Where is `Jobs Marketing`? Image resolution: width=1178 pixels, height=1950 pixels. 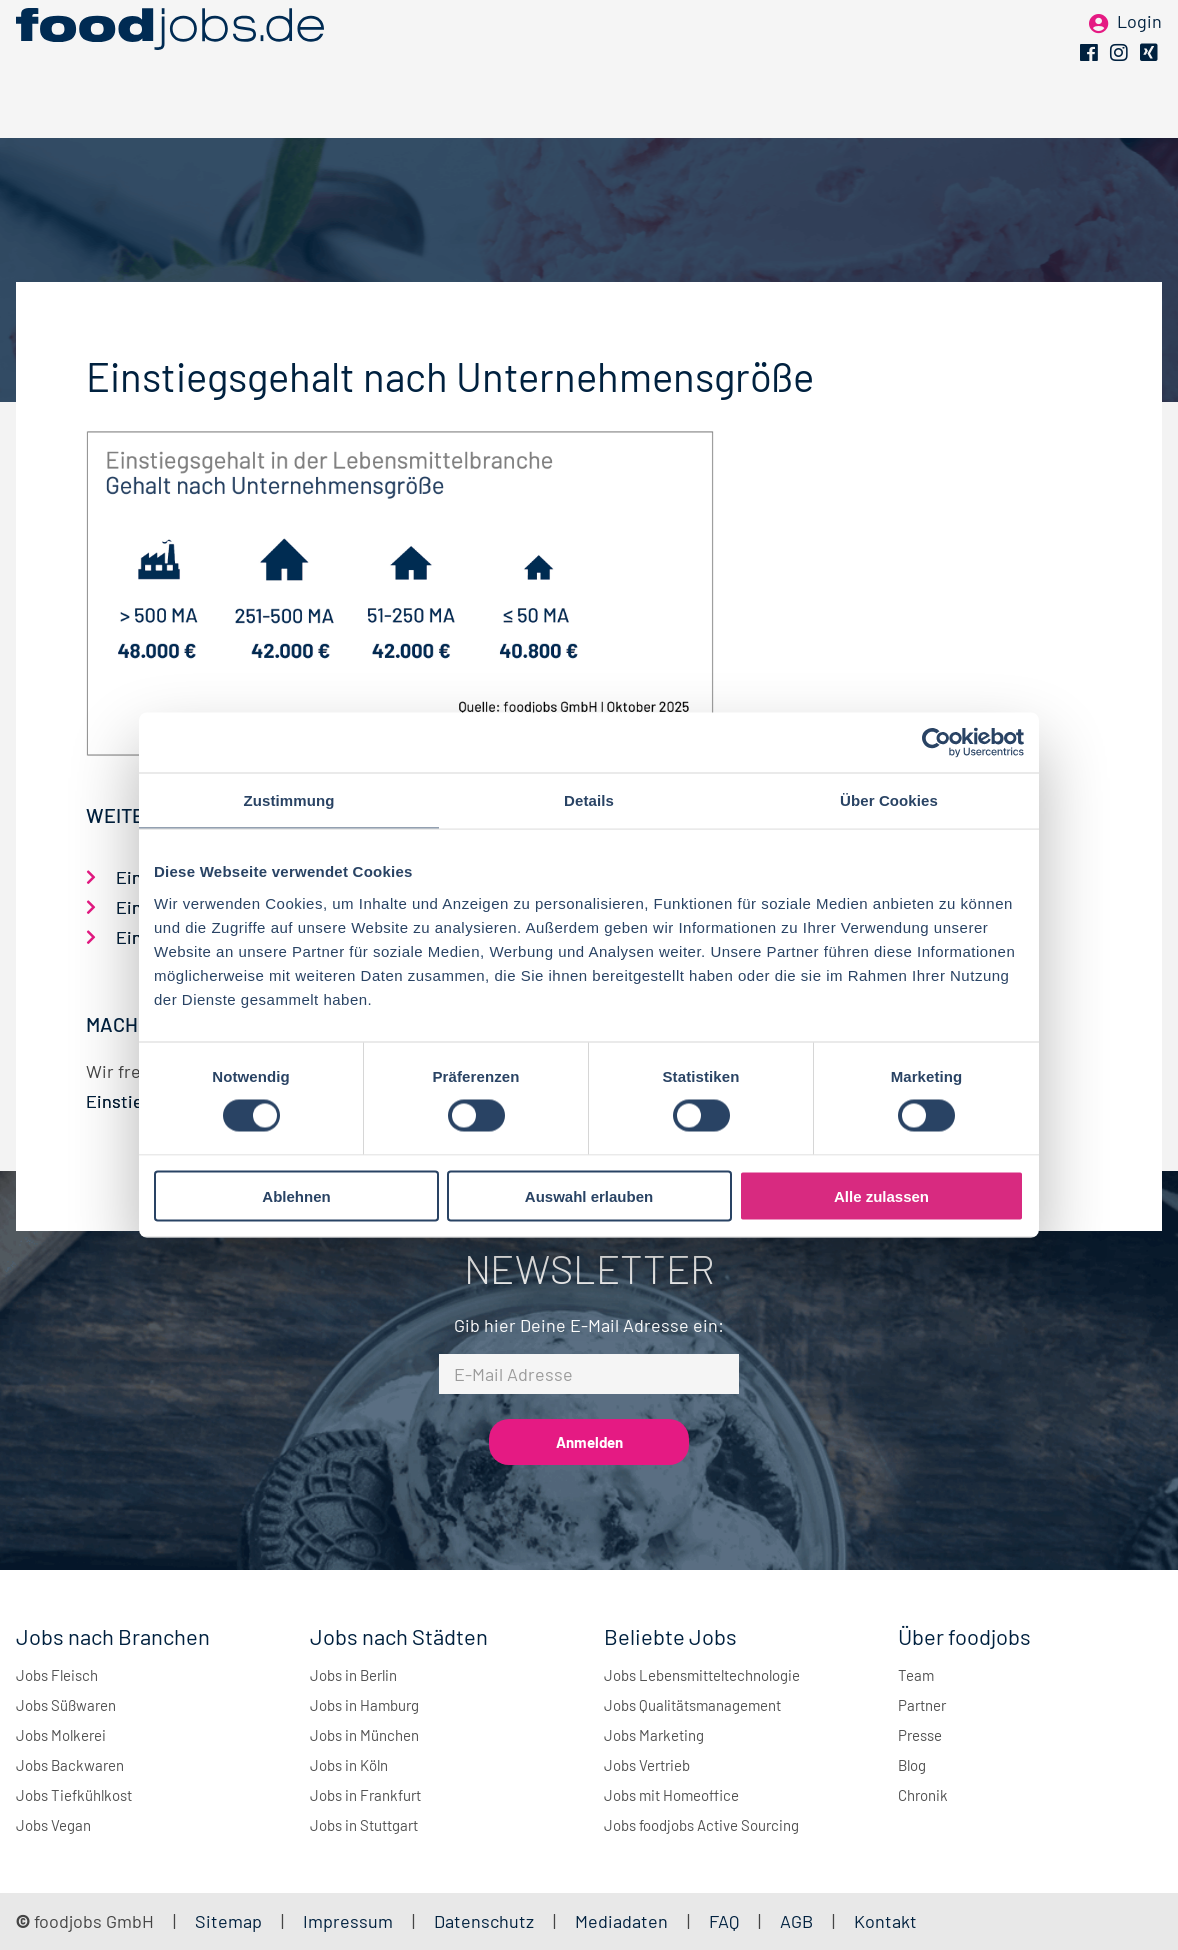
Jobs Marketing is located at coordinates (654, 1735).